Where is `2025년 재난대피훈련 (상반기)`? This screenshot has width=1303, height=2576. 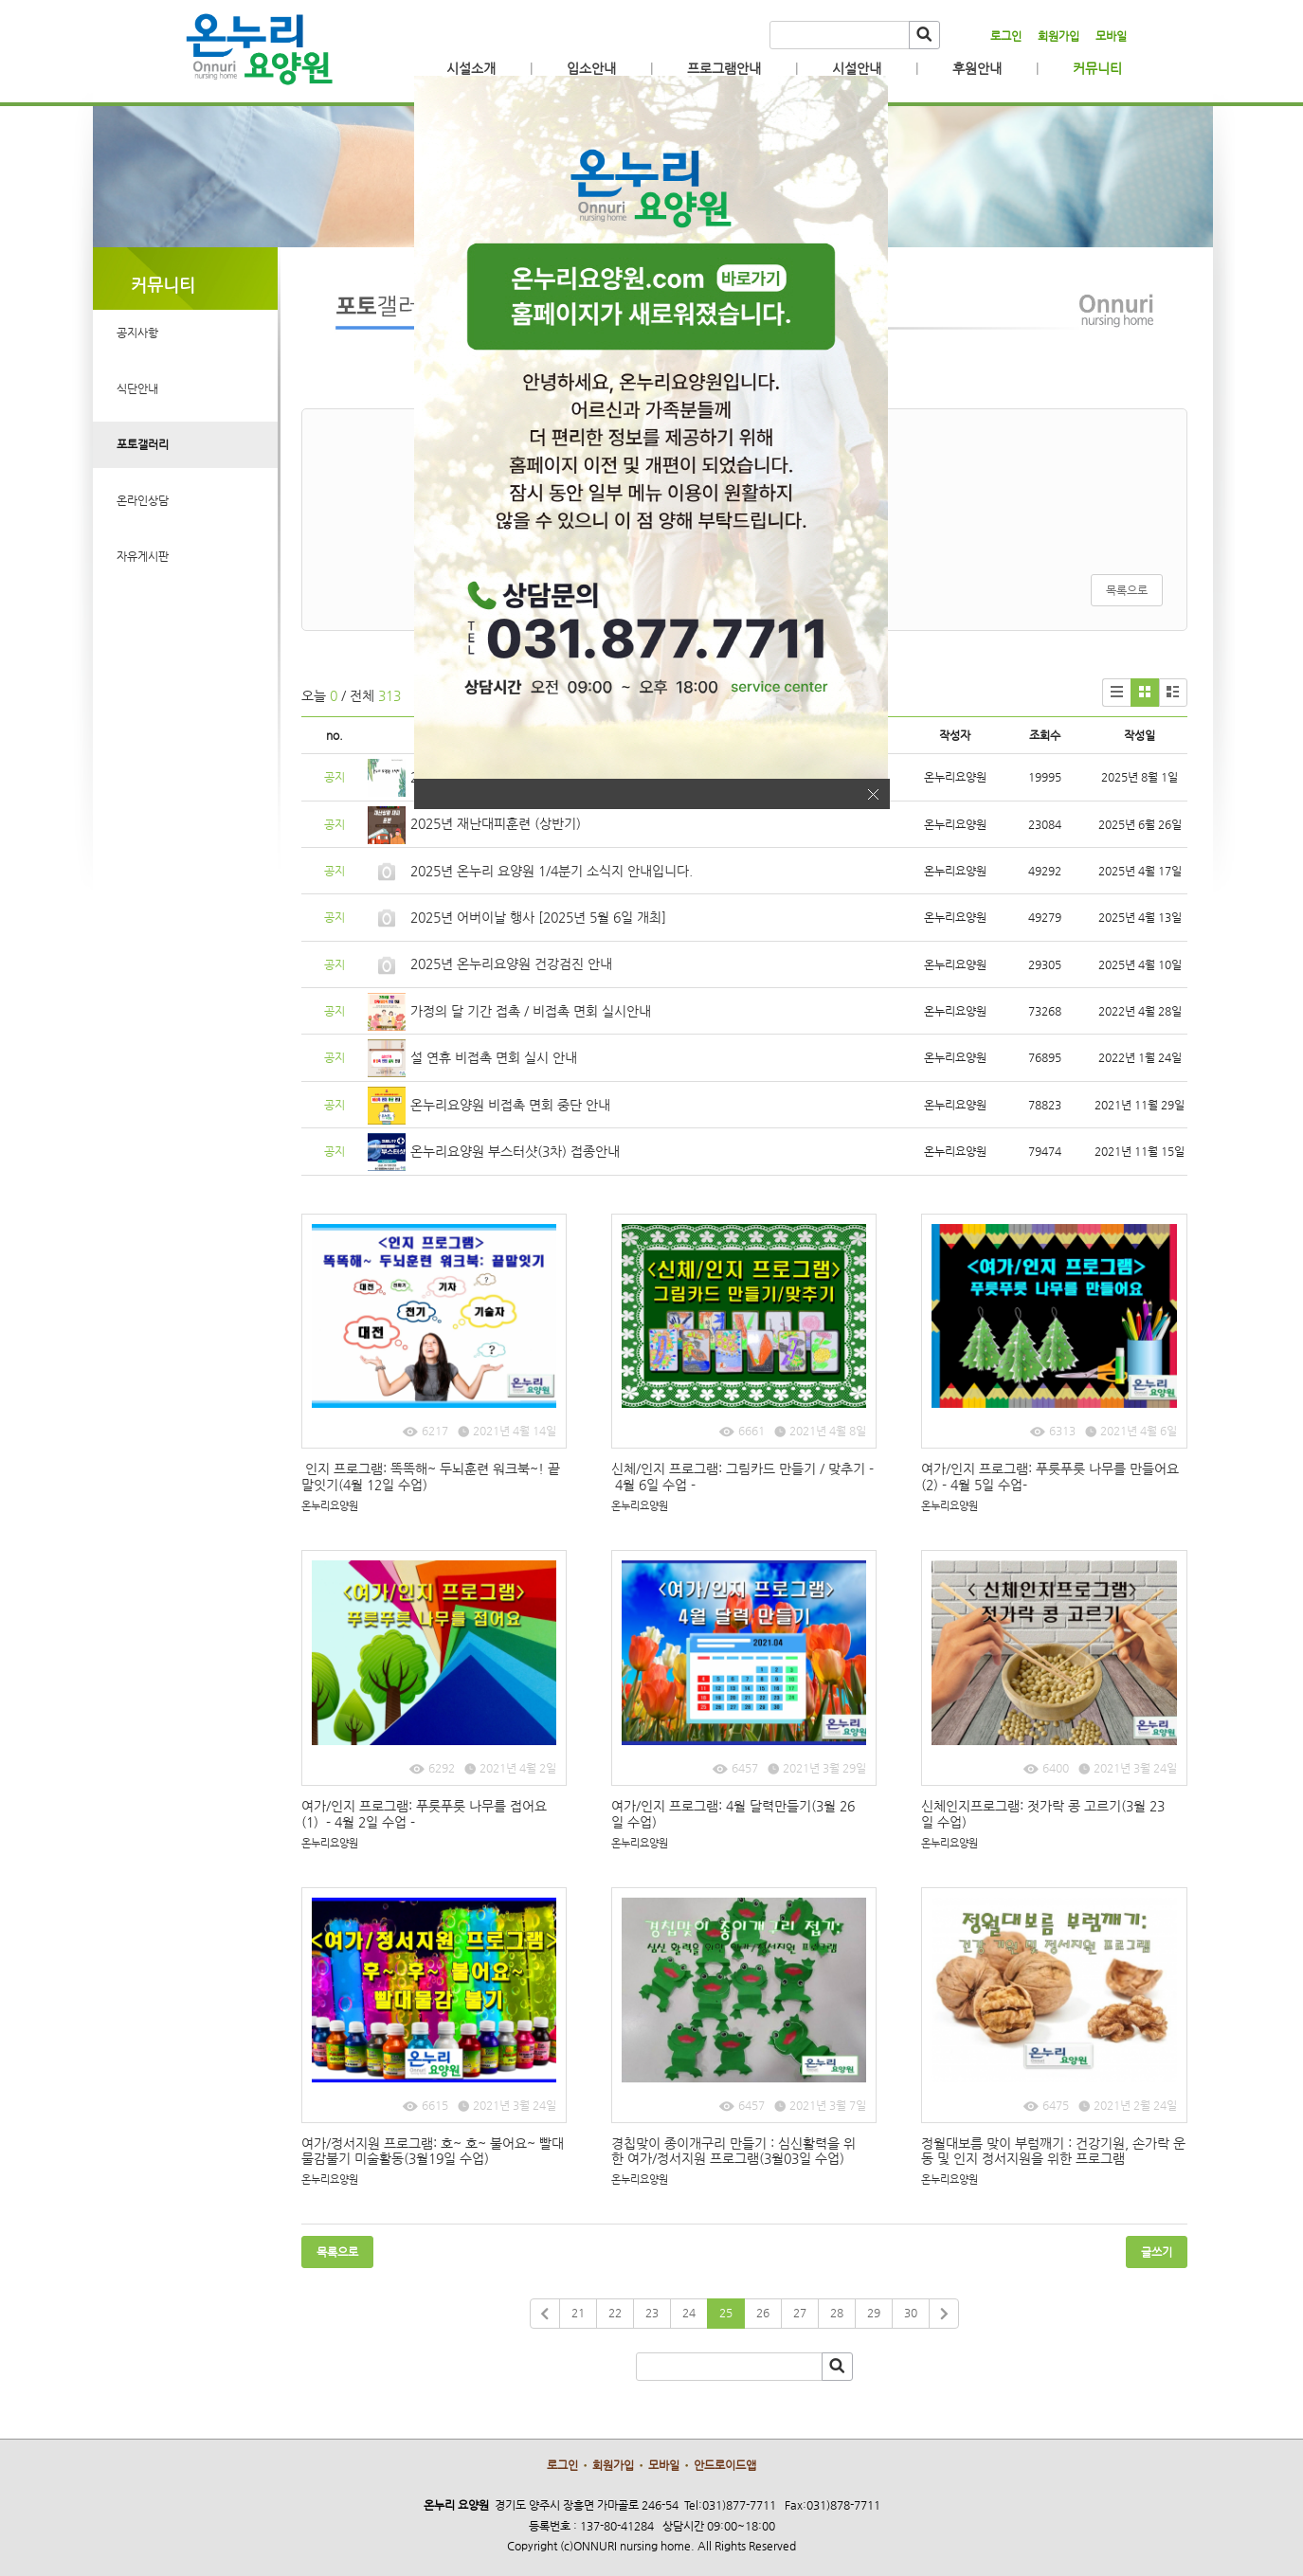
2025년 재난대피훈련 (상반기) is located at coordinates (495, 823).